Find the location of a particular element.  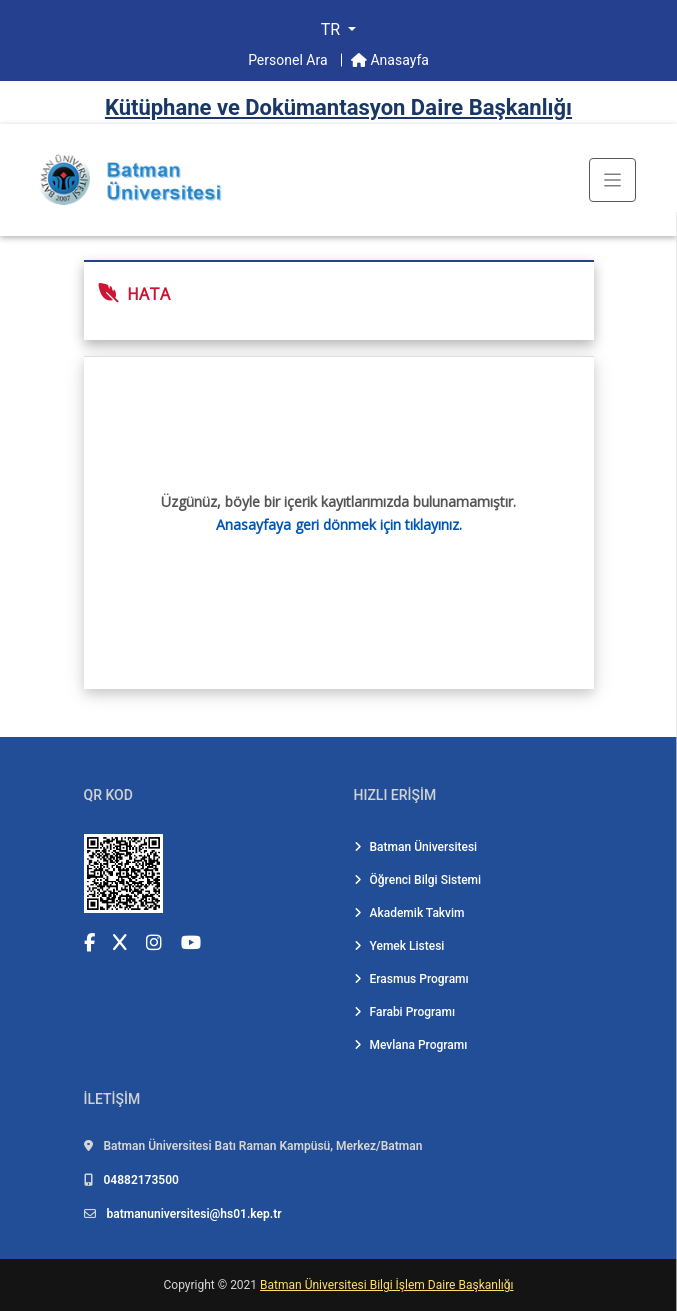

Erasmus Programı is located at coordinates (411, 979).